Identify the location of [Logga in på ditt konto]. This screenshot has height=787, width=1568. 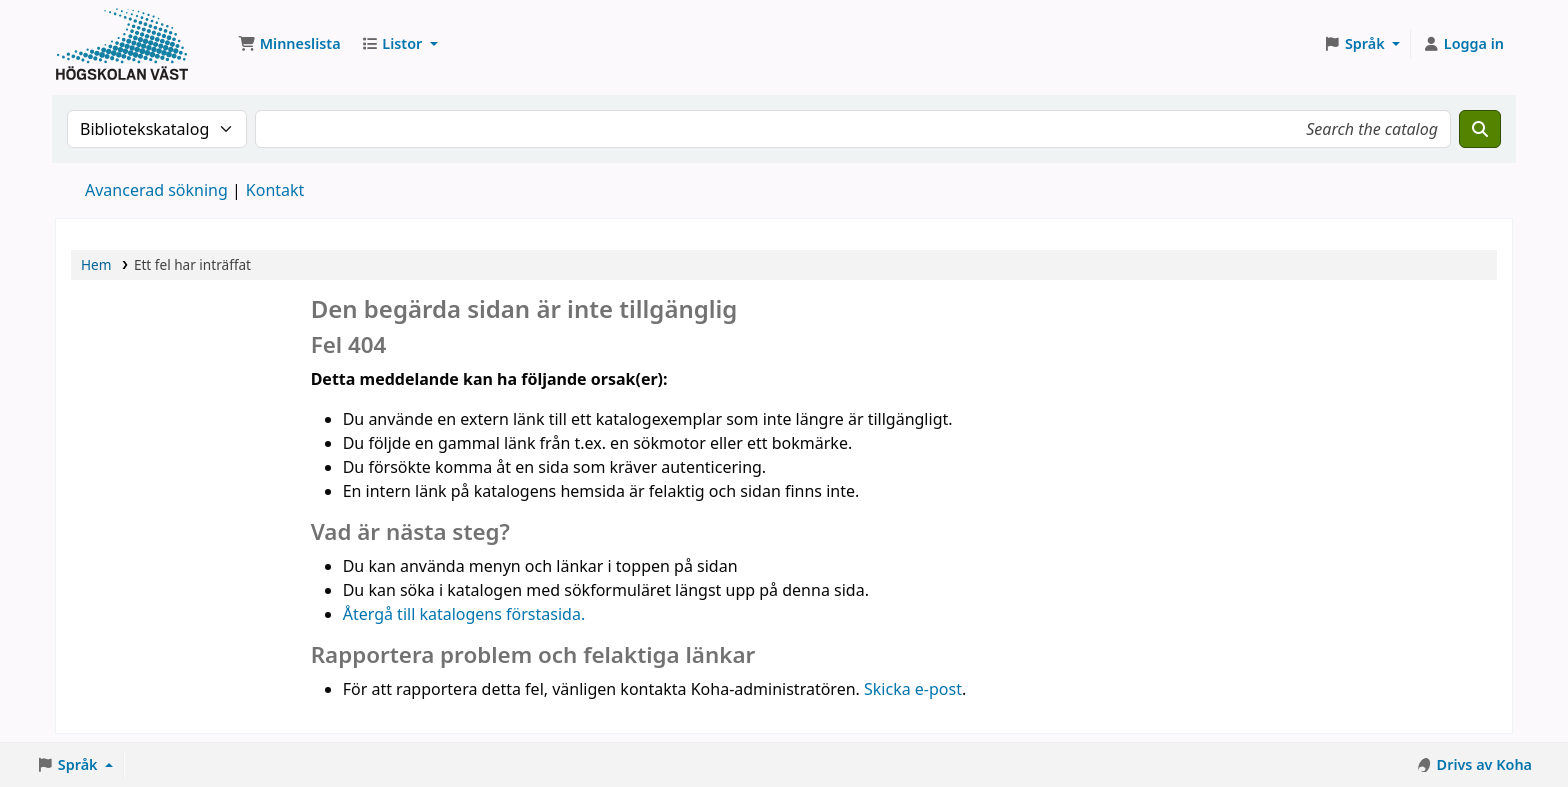
(1463, 44).